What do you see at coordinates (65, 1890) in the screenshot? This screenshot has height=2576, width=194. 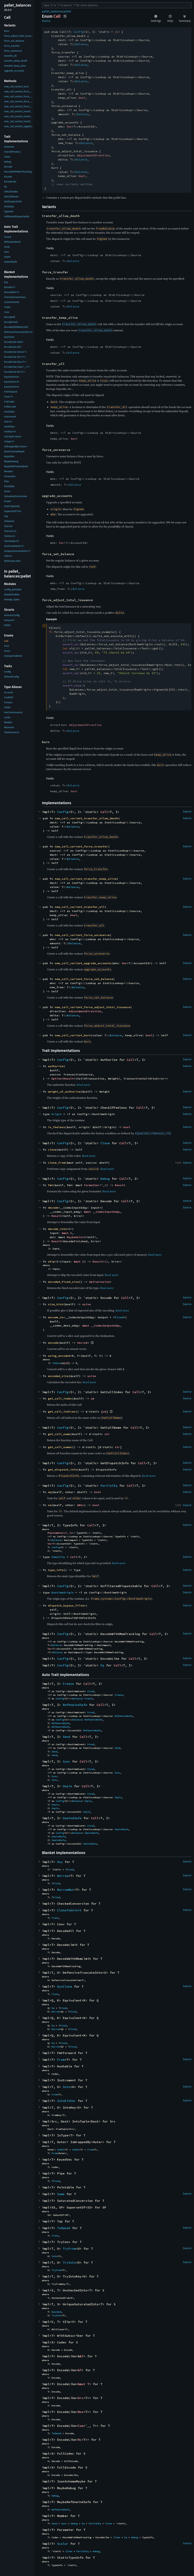 I see `BorrowMut` at bounding box center [65, 1890].